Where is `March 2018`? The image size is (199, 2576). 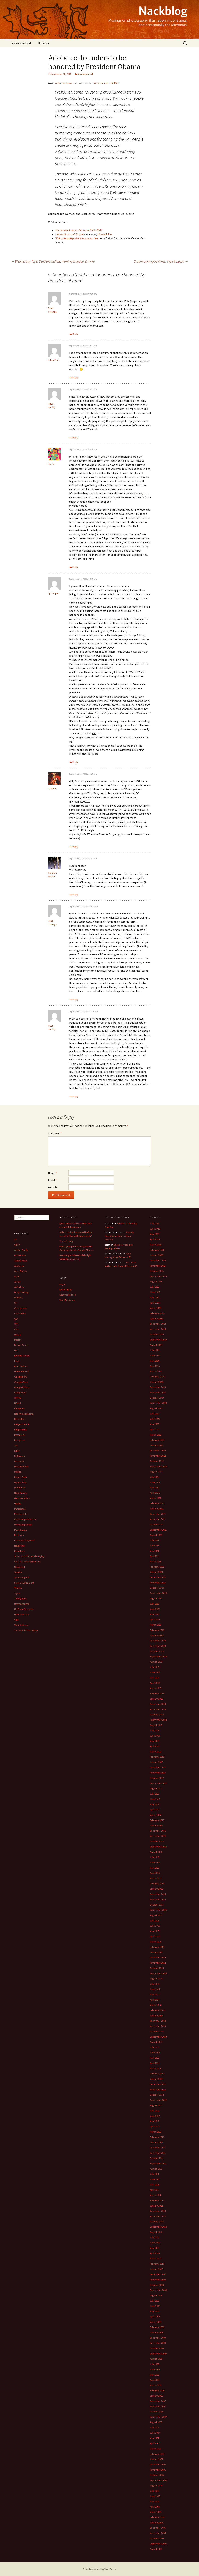
March 2018 is located at coordinates (155, 1751).